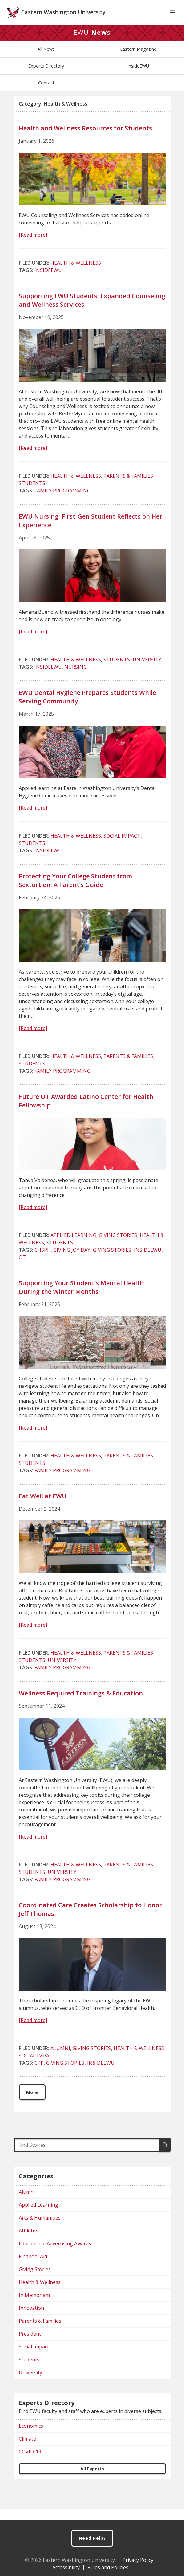 The height and width of the screenshot is (2576, 189). Describe the element at coordinates (81, 1704) in the screenshot. I see `Wellness Required Trainings & Education` at that location.